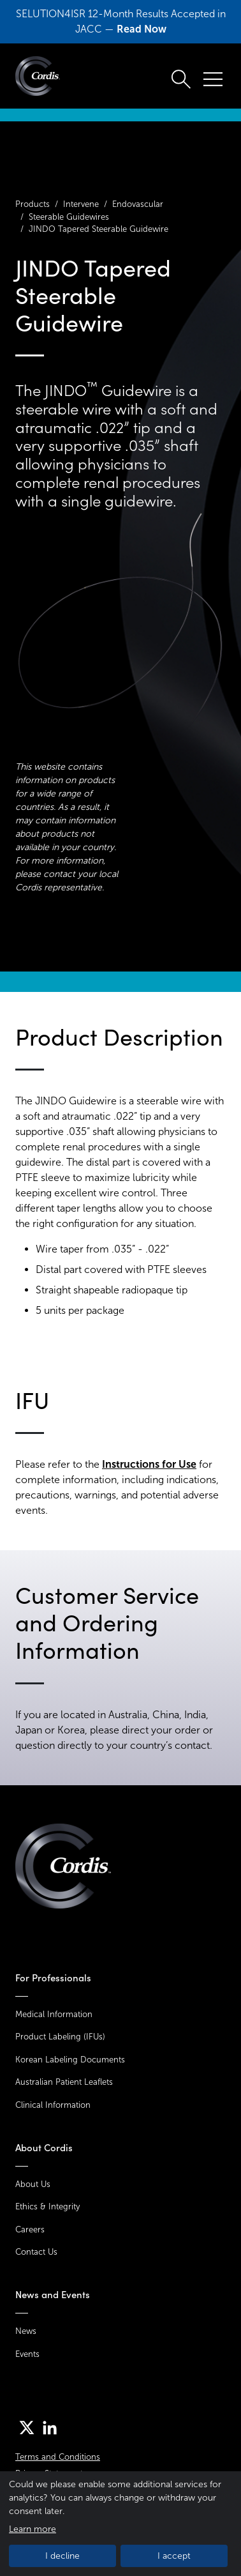 The width and height of the screenshot is (241, 2576). What do you see at coordinates (174, 2555) in the screenshot?
I see `I accept` at bounding box center [174, 2555].